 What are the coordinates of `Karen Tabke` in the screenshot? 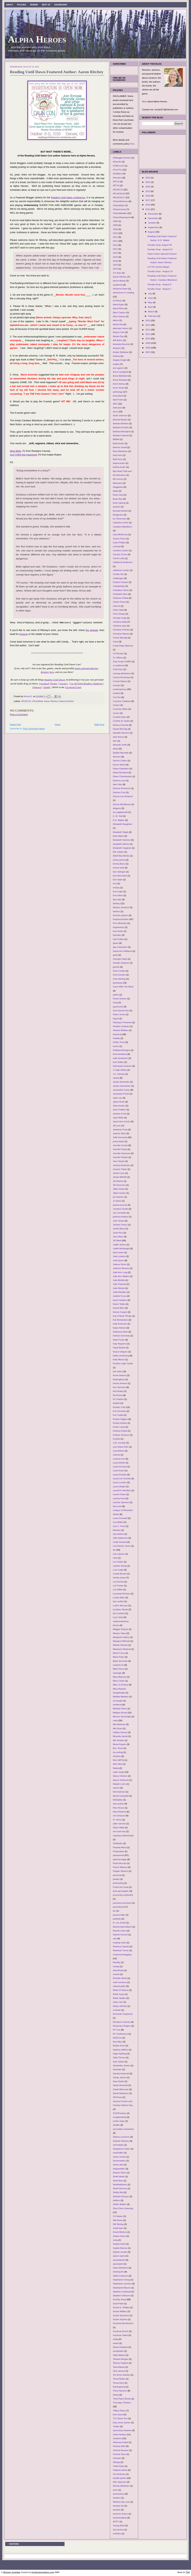 It's located at (119, 1304).